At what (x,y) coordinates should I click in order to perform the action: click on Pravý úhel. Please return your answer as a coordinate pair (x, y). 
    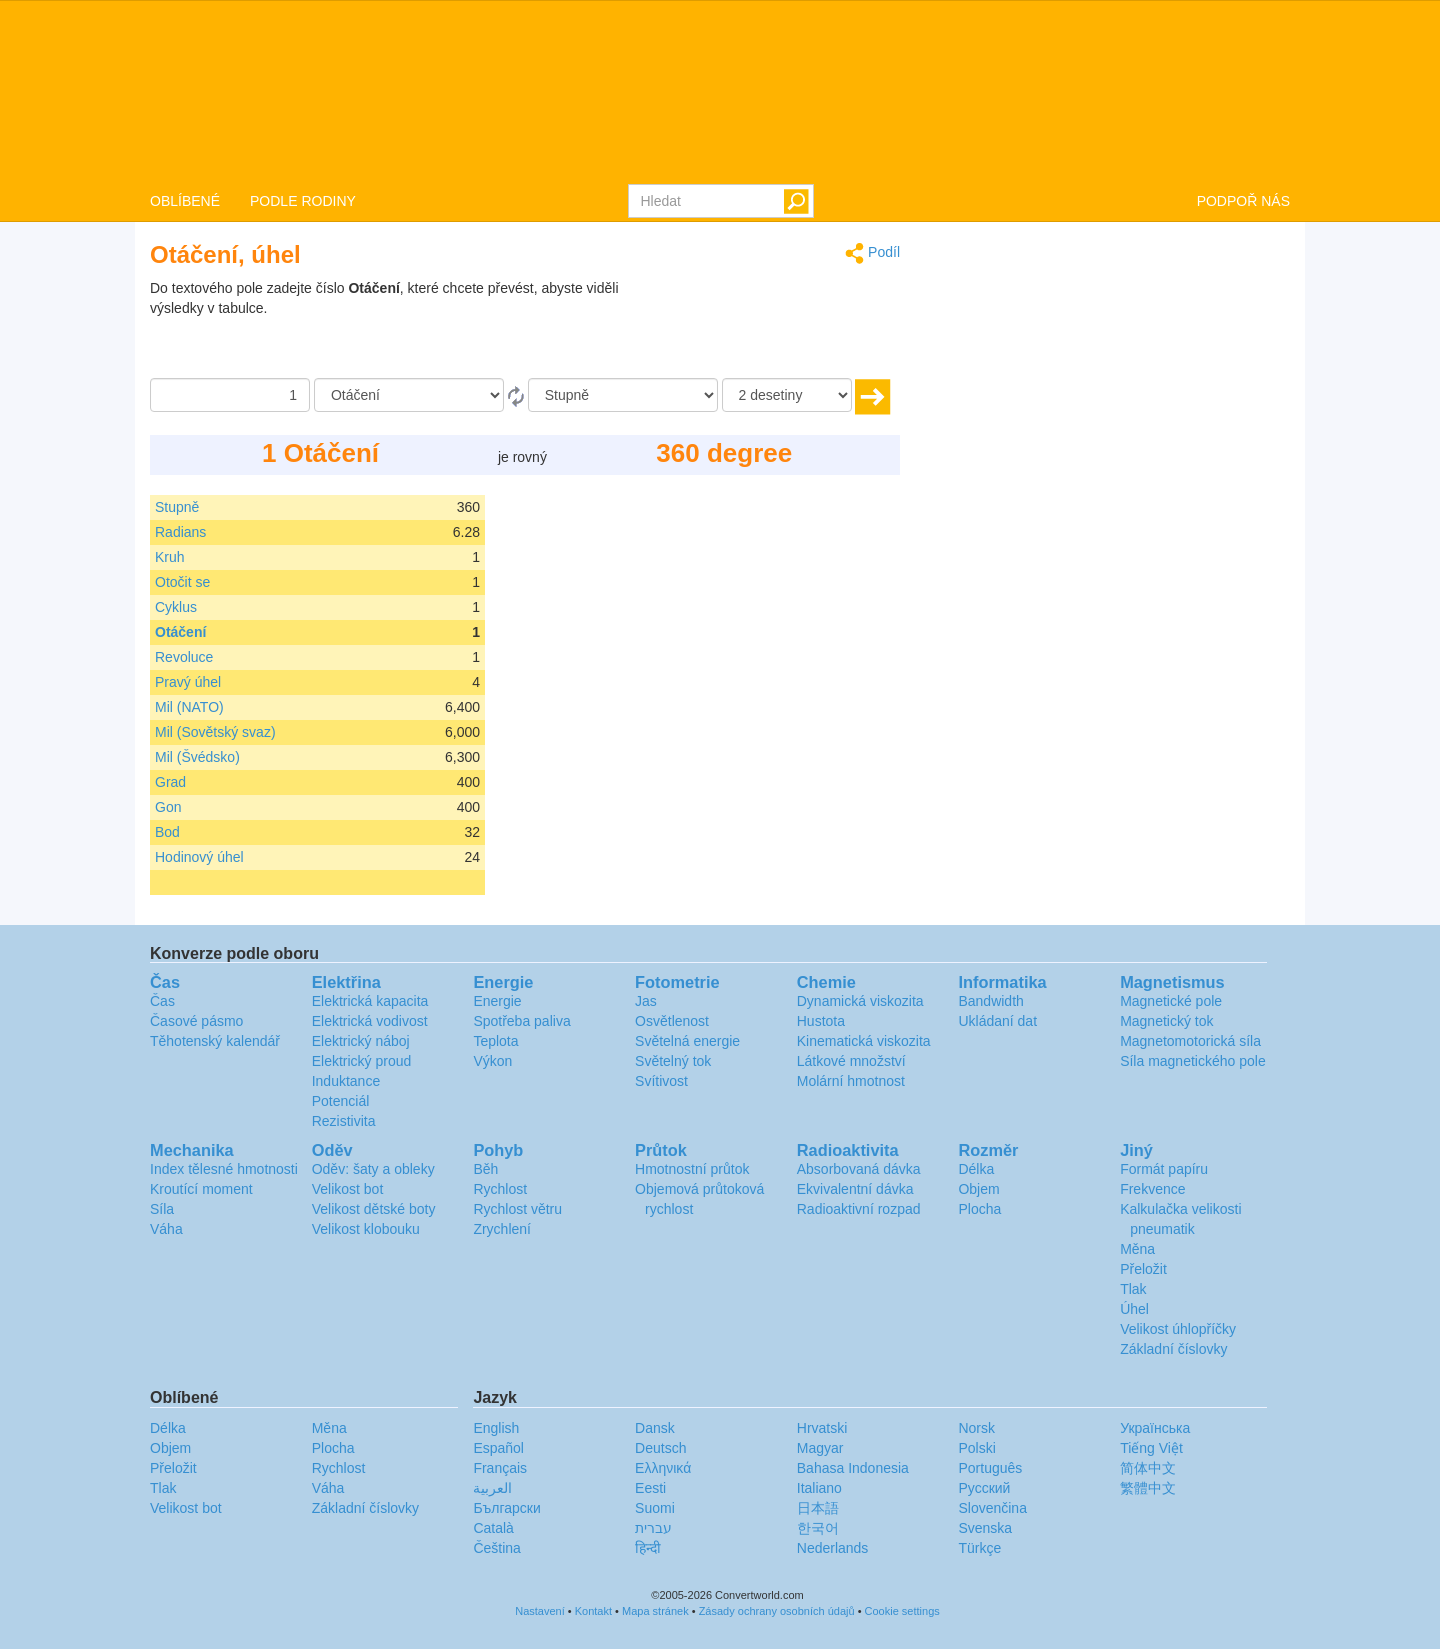
    Looking at the image, I should click on (188, 682).